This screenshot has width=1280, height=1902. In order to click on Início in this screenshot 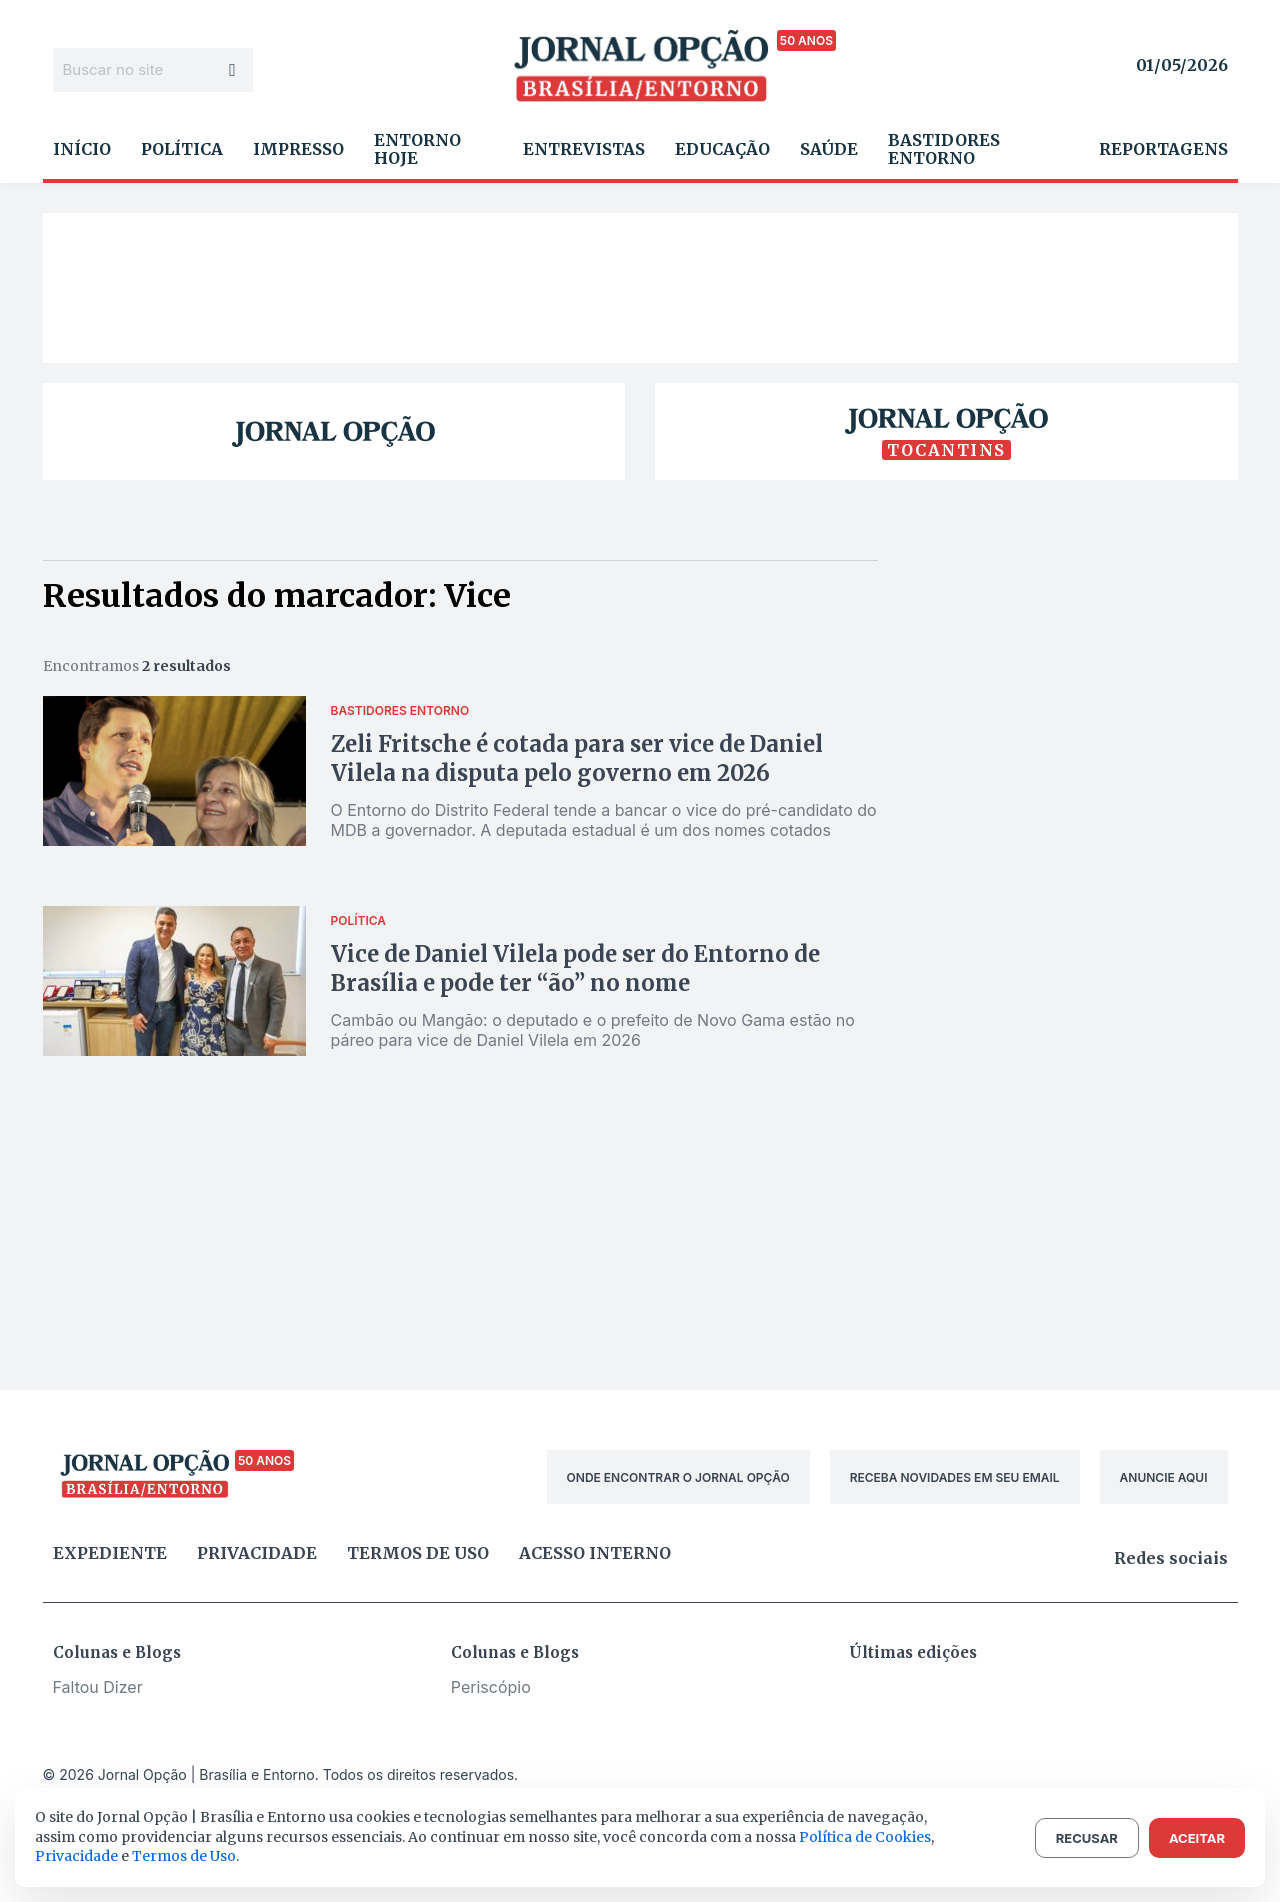, I will do `click(82, 149)`.